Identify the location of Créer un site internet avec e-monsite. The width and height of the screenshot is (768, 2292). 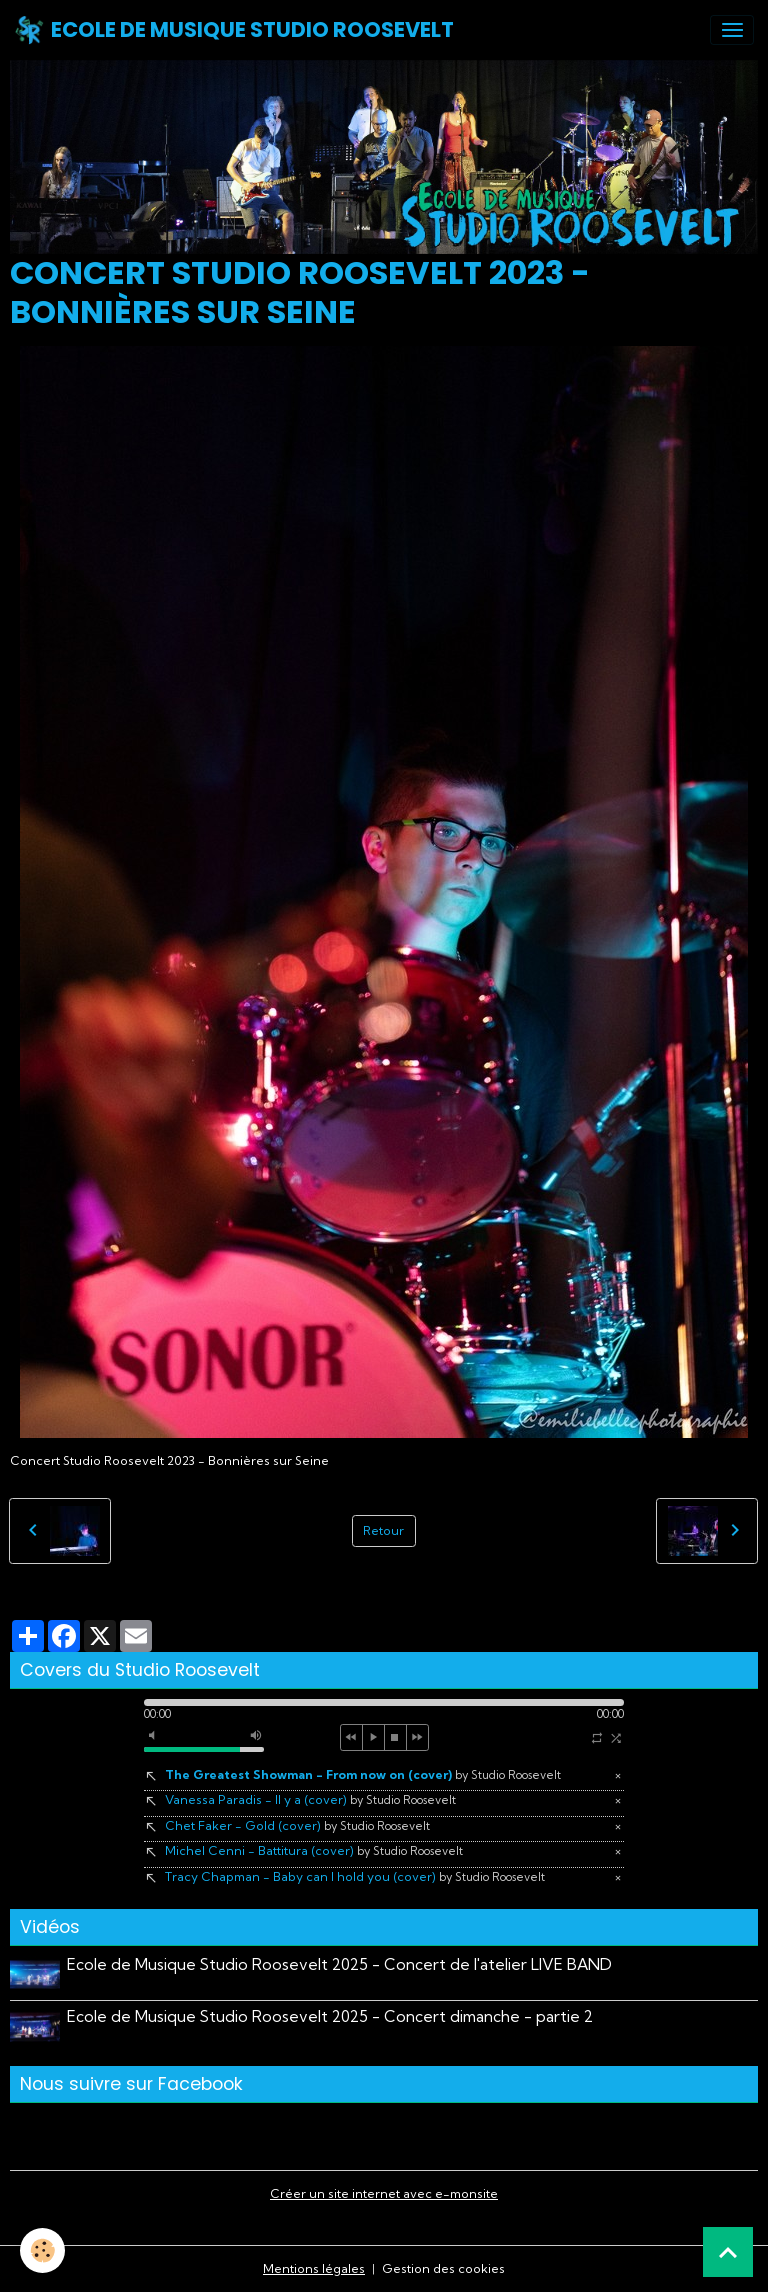
(384, 2193).